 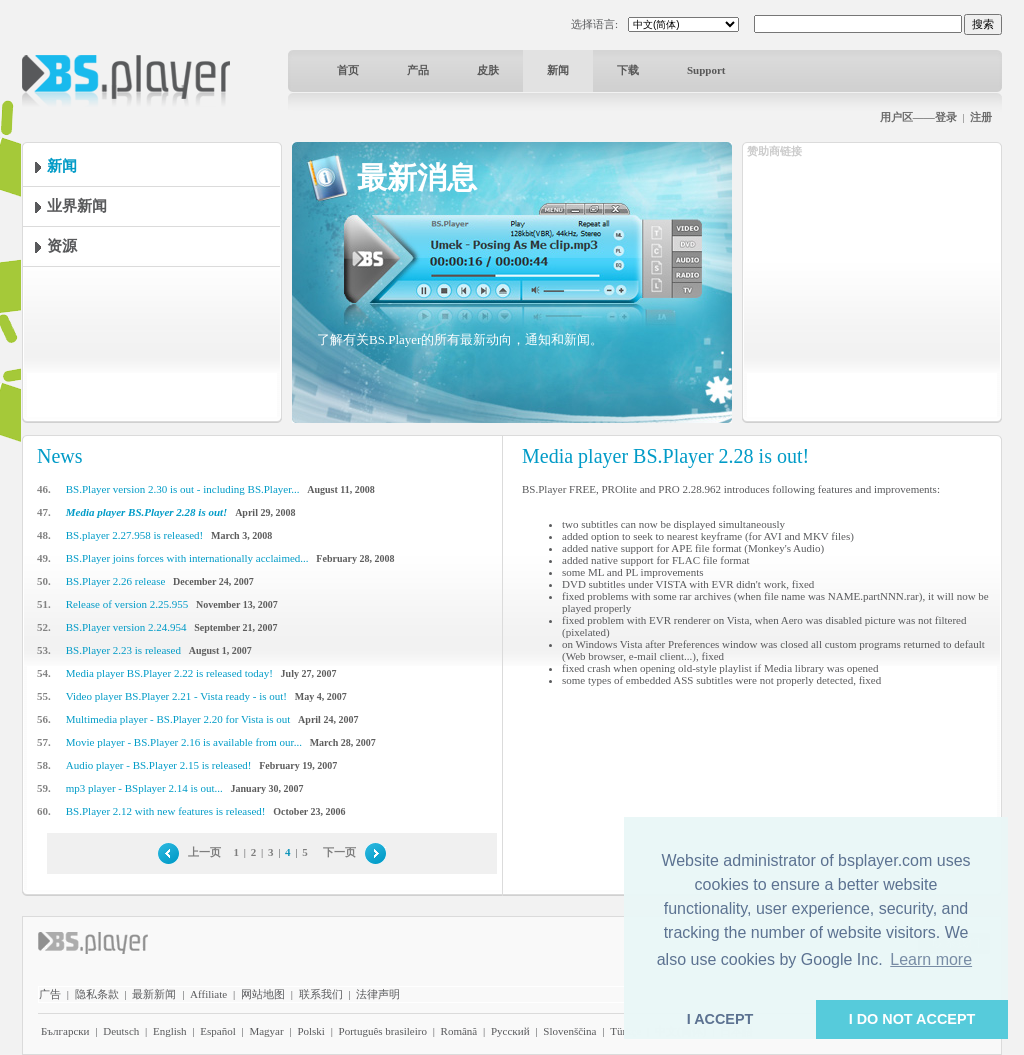 What do you see at coordinates (706, 70) in the screenshot?
I see `Support` at bounding box center [706, 70].